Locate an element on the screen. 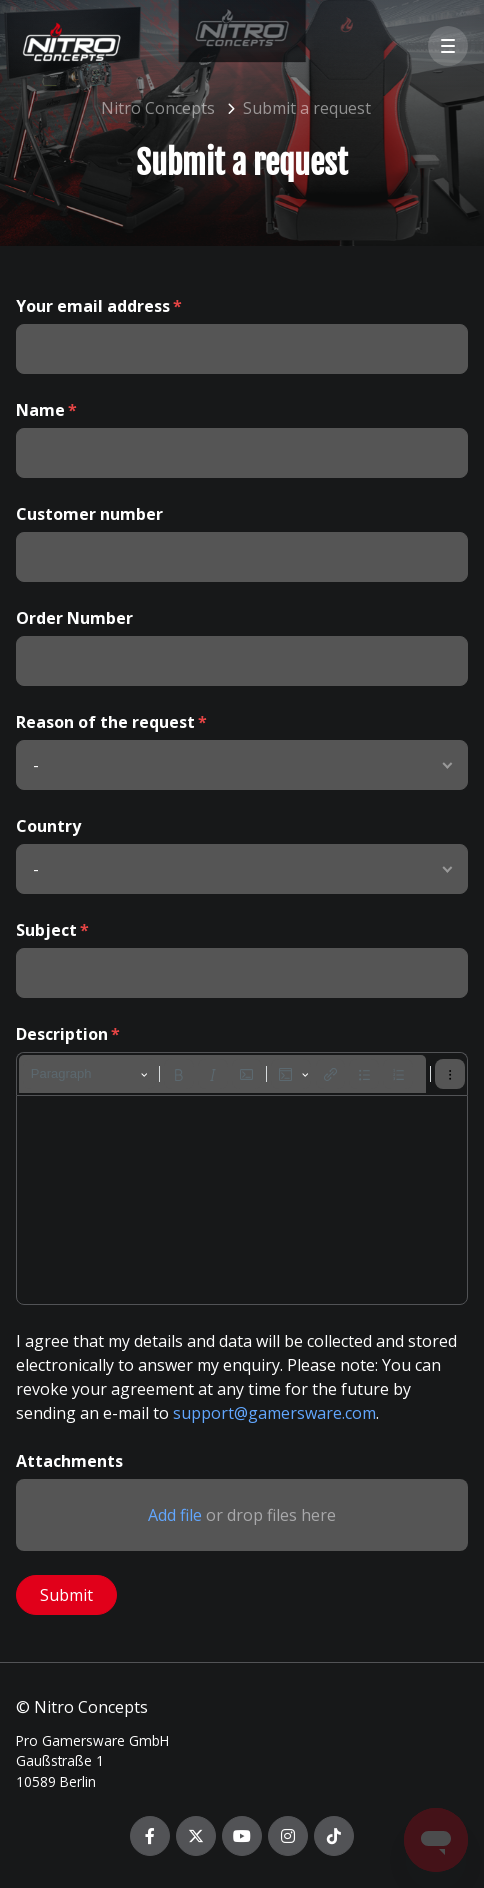 Image resolution: width=484 pixels, height=1888 pixels. Reason of the request is located at coordinates (105, 722).